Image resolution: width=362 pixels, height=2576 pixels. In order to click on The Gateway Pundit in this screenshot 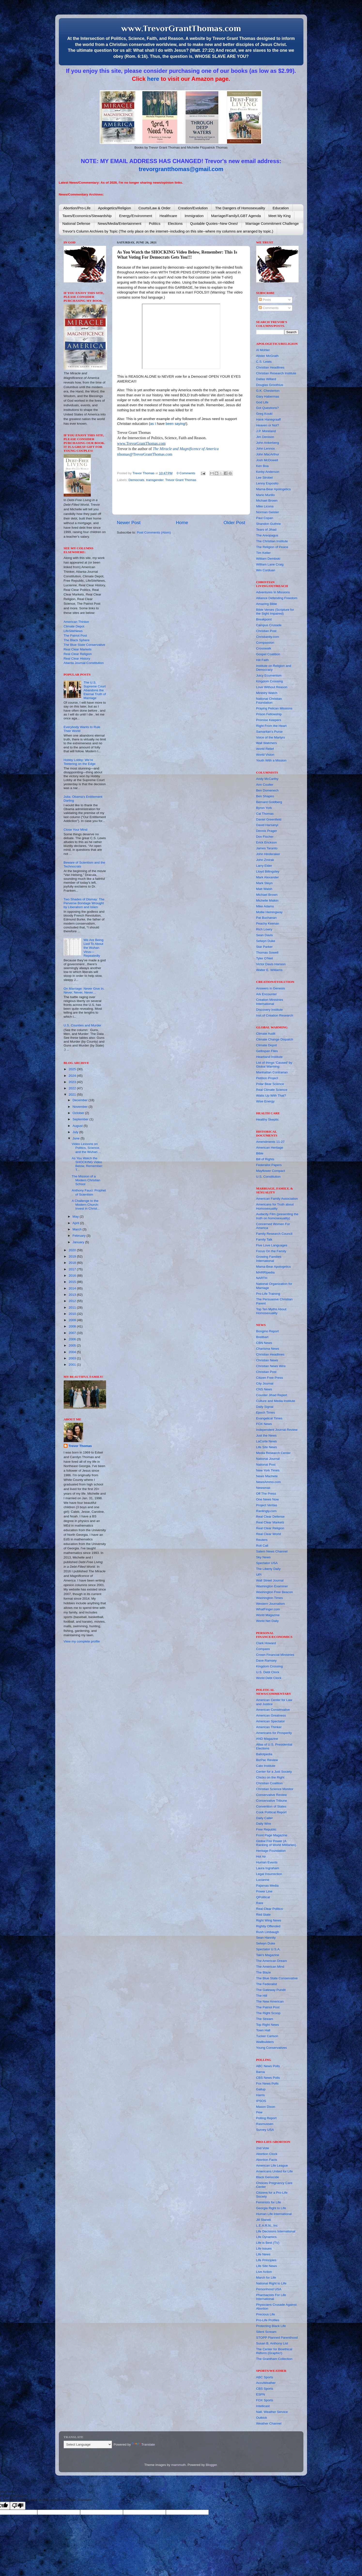, I will do `click(271, 1990)`.